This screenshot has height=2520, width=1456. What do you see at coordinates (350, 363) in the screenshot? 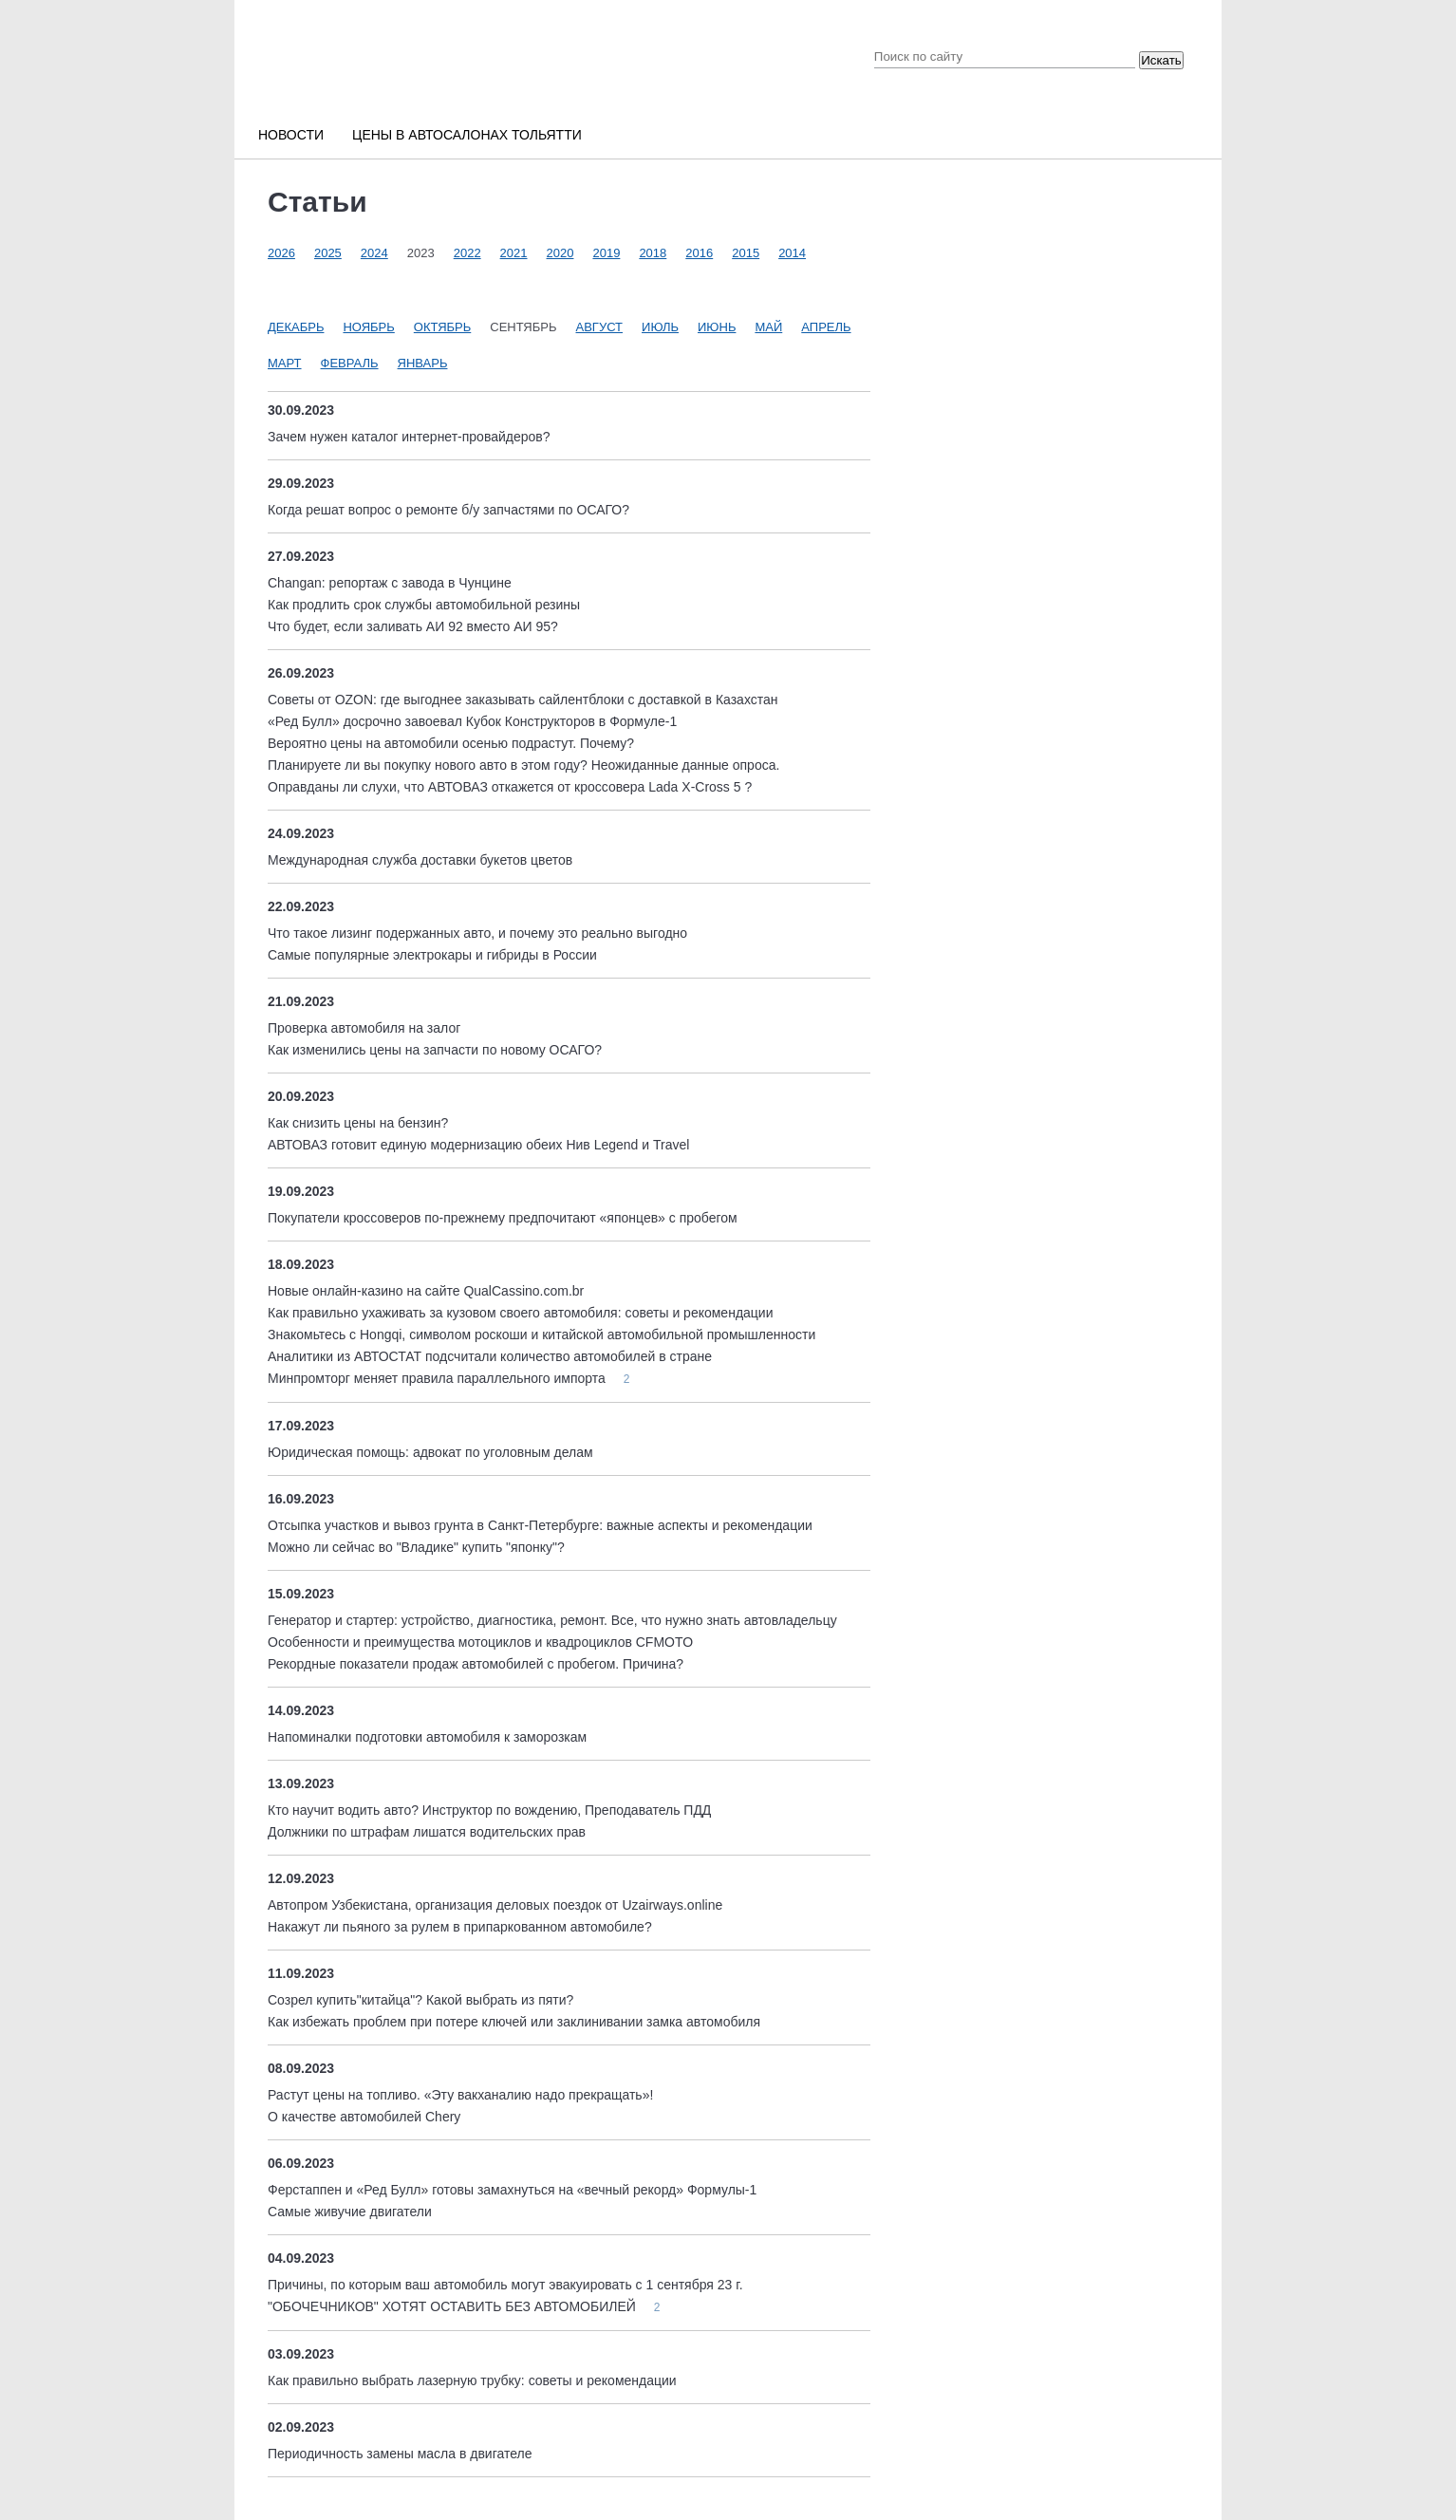
I see `Февраль` at bounding box center [350, 363].